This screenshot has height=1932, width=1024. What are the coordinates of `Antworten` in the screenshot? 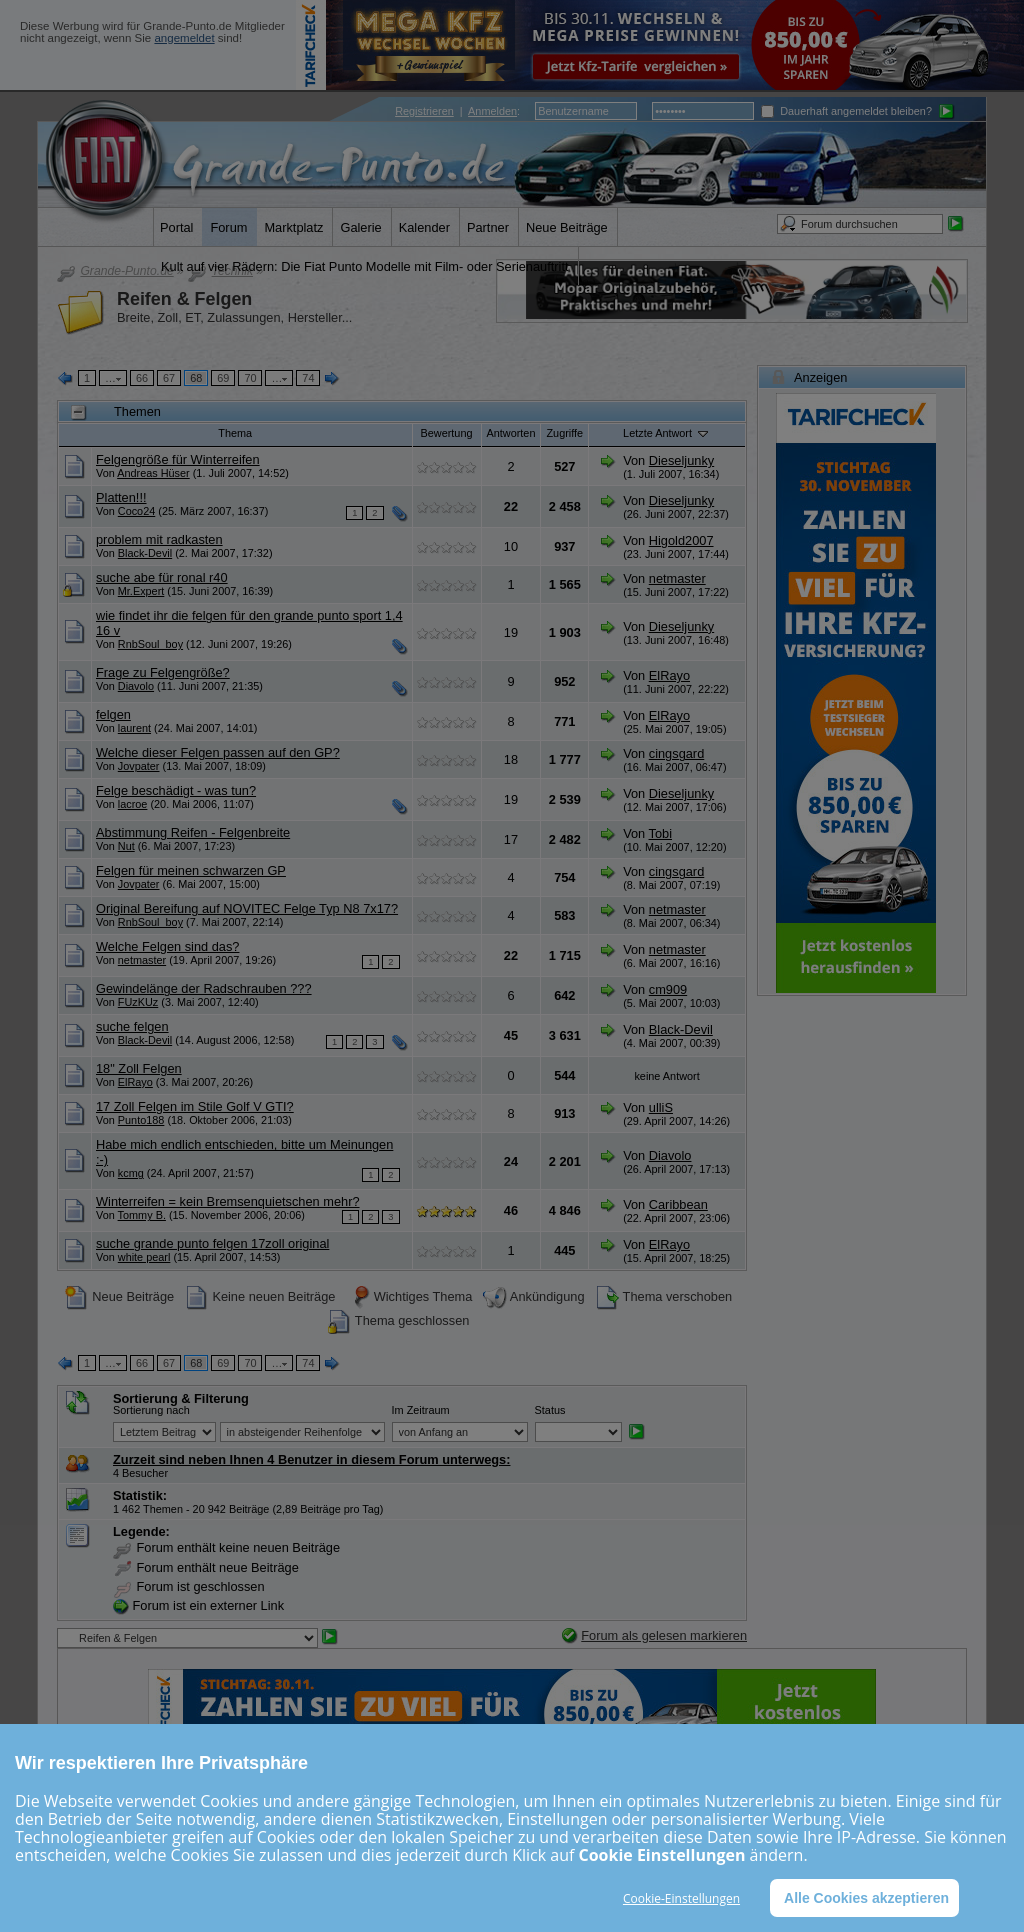 It's located at (511, 433).